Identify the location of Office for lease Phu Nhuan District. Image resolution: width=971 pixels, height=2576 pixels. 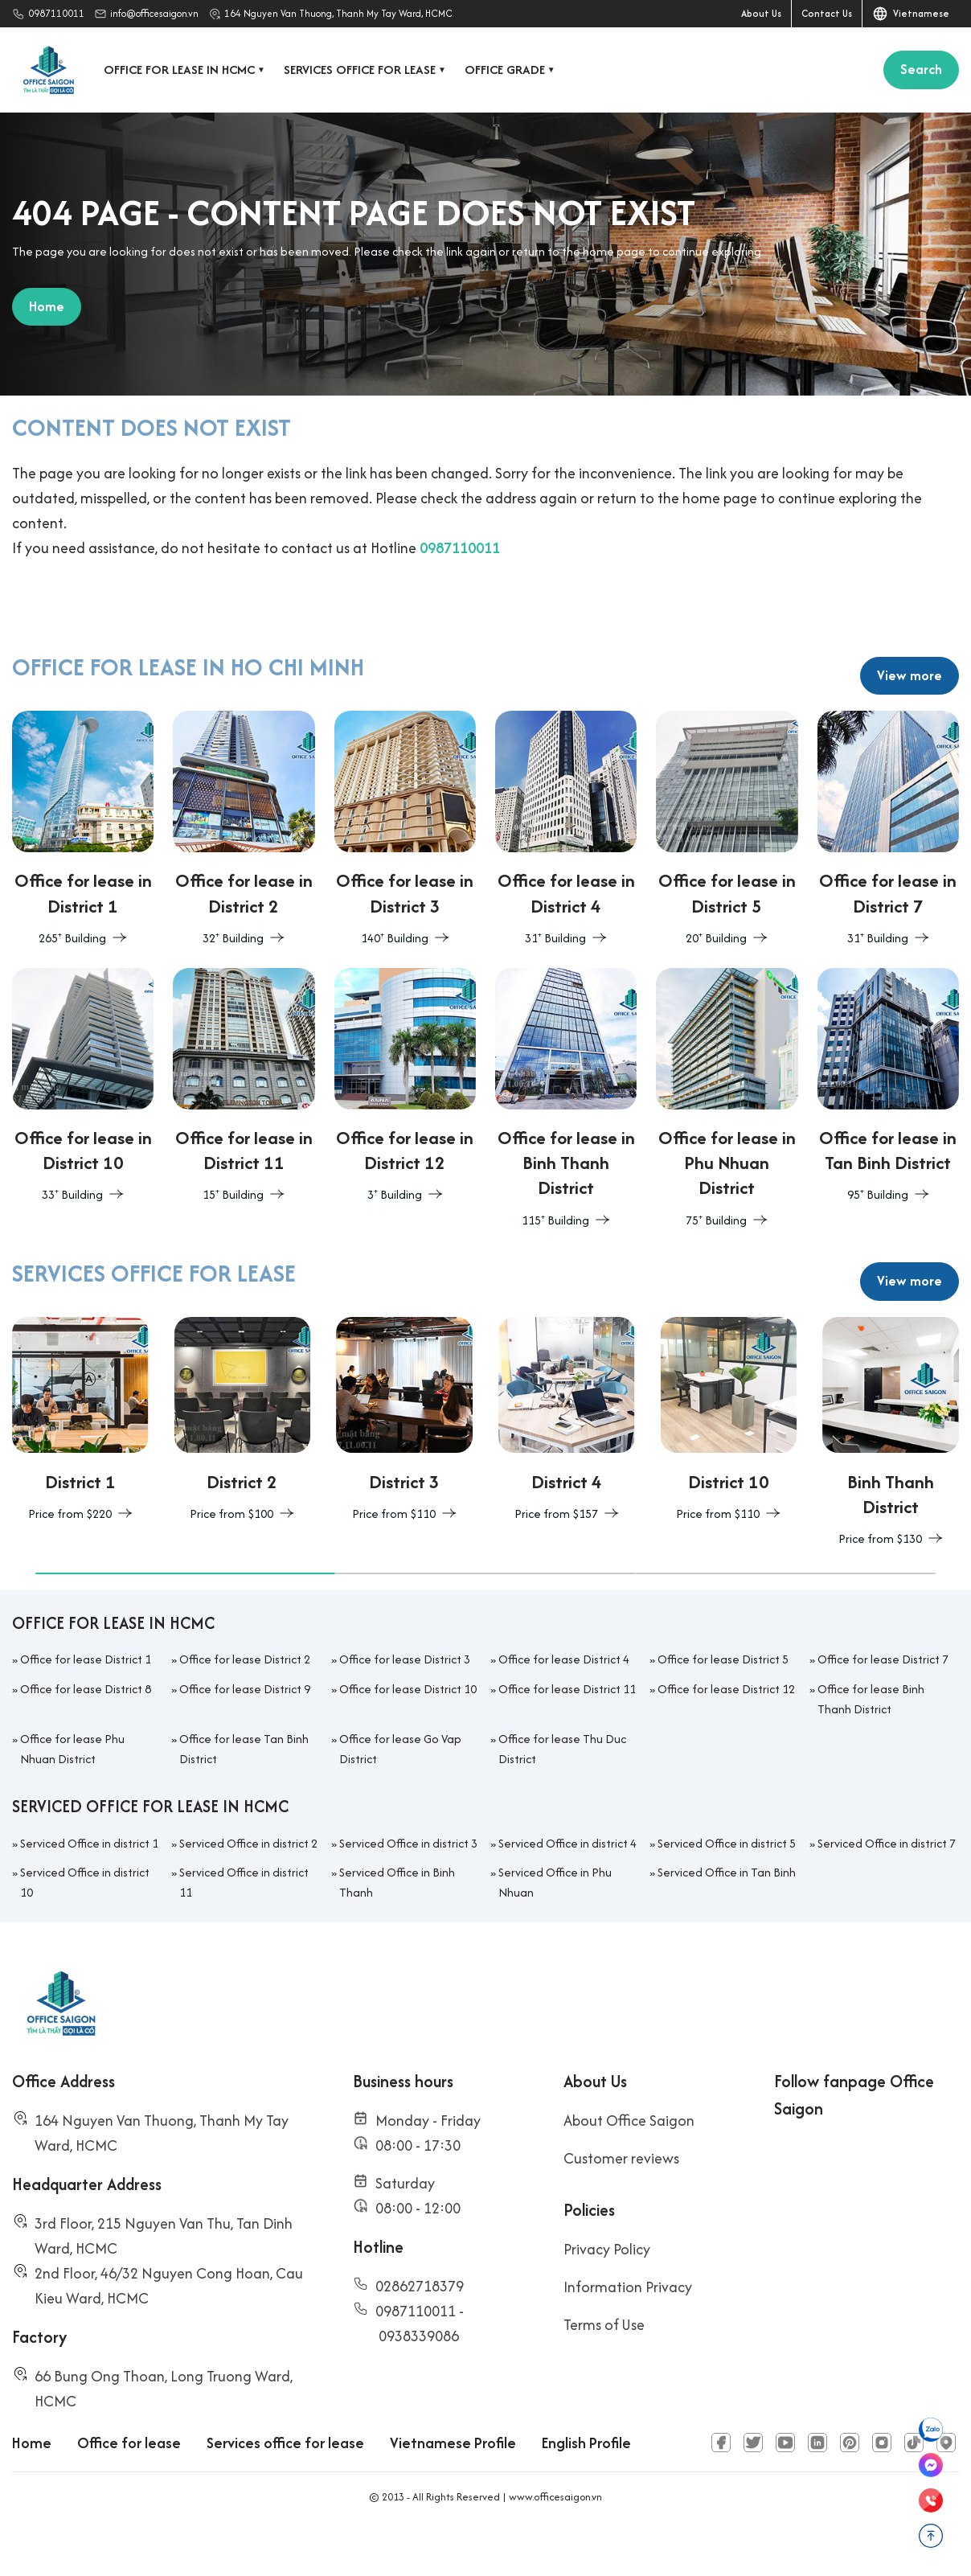
(72, 1790).